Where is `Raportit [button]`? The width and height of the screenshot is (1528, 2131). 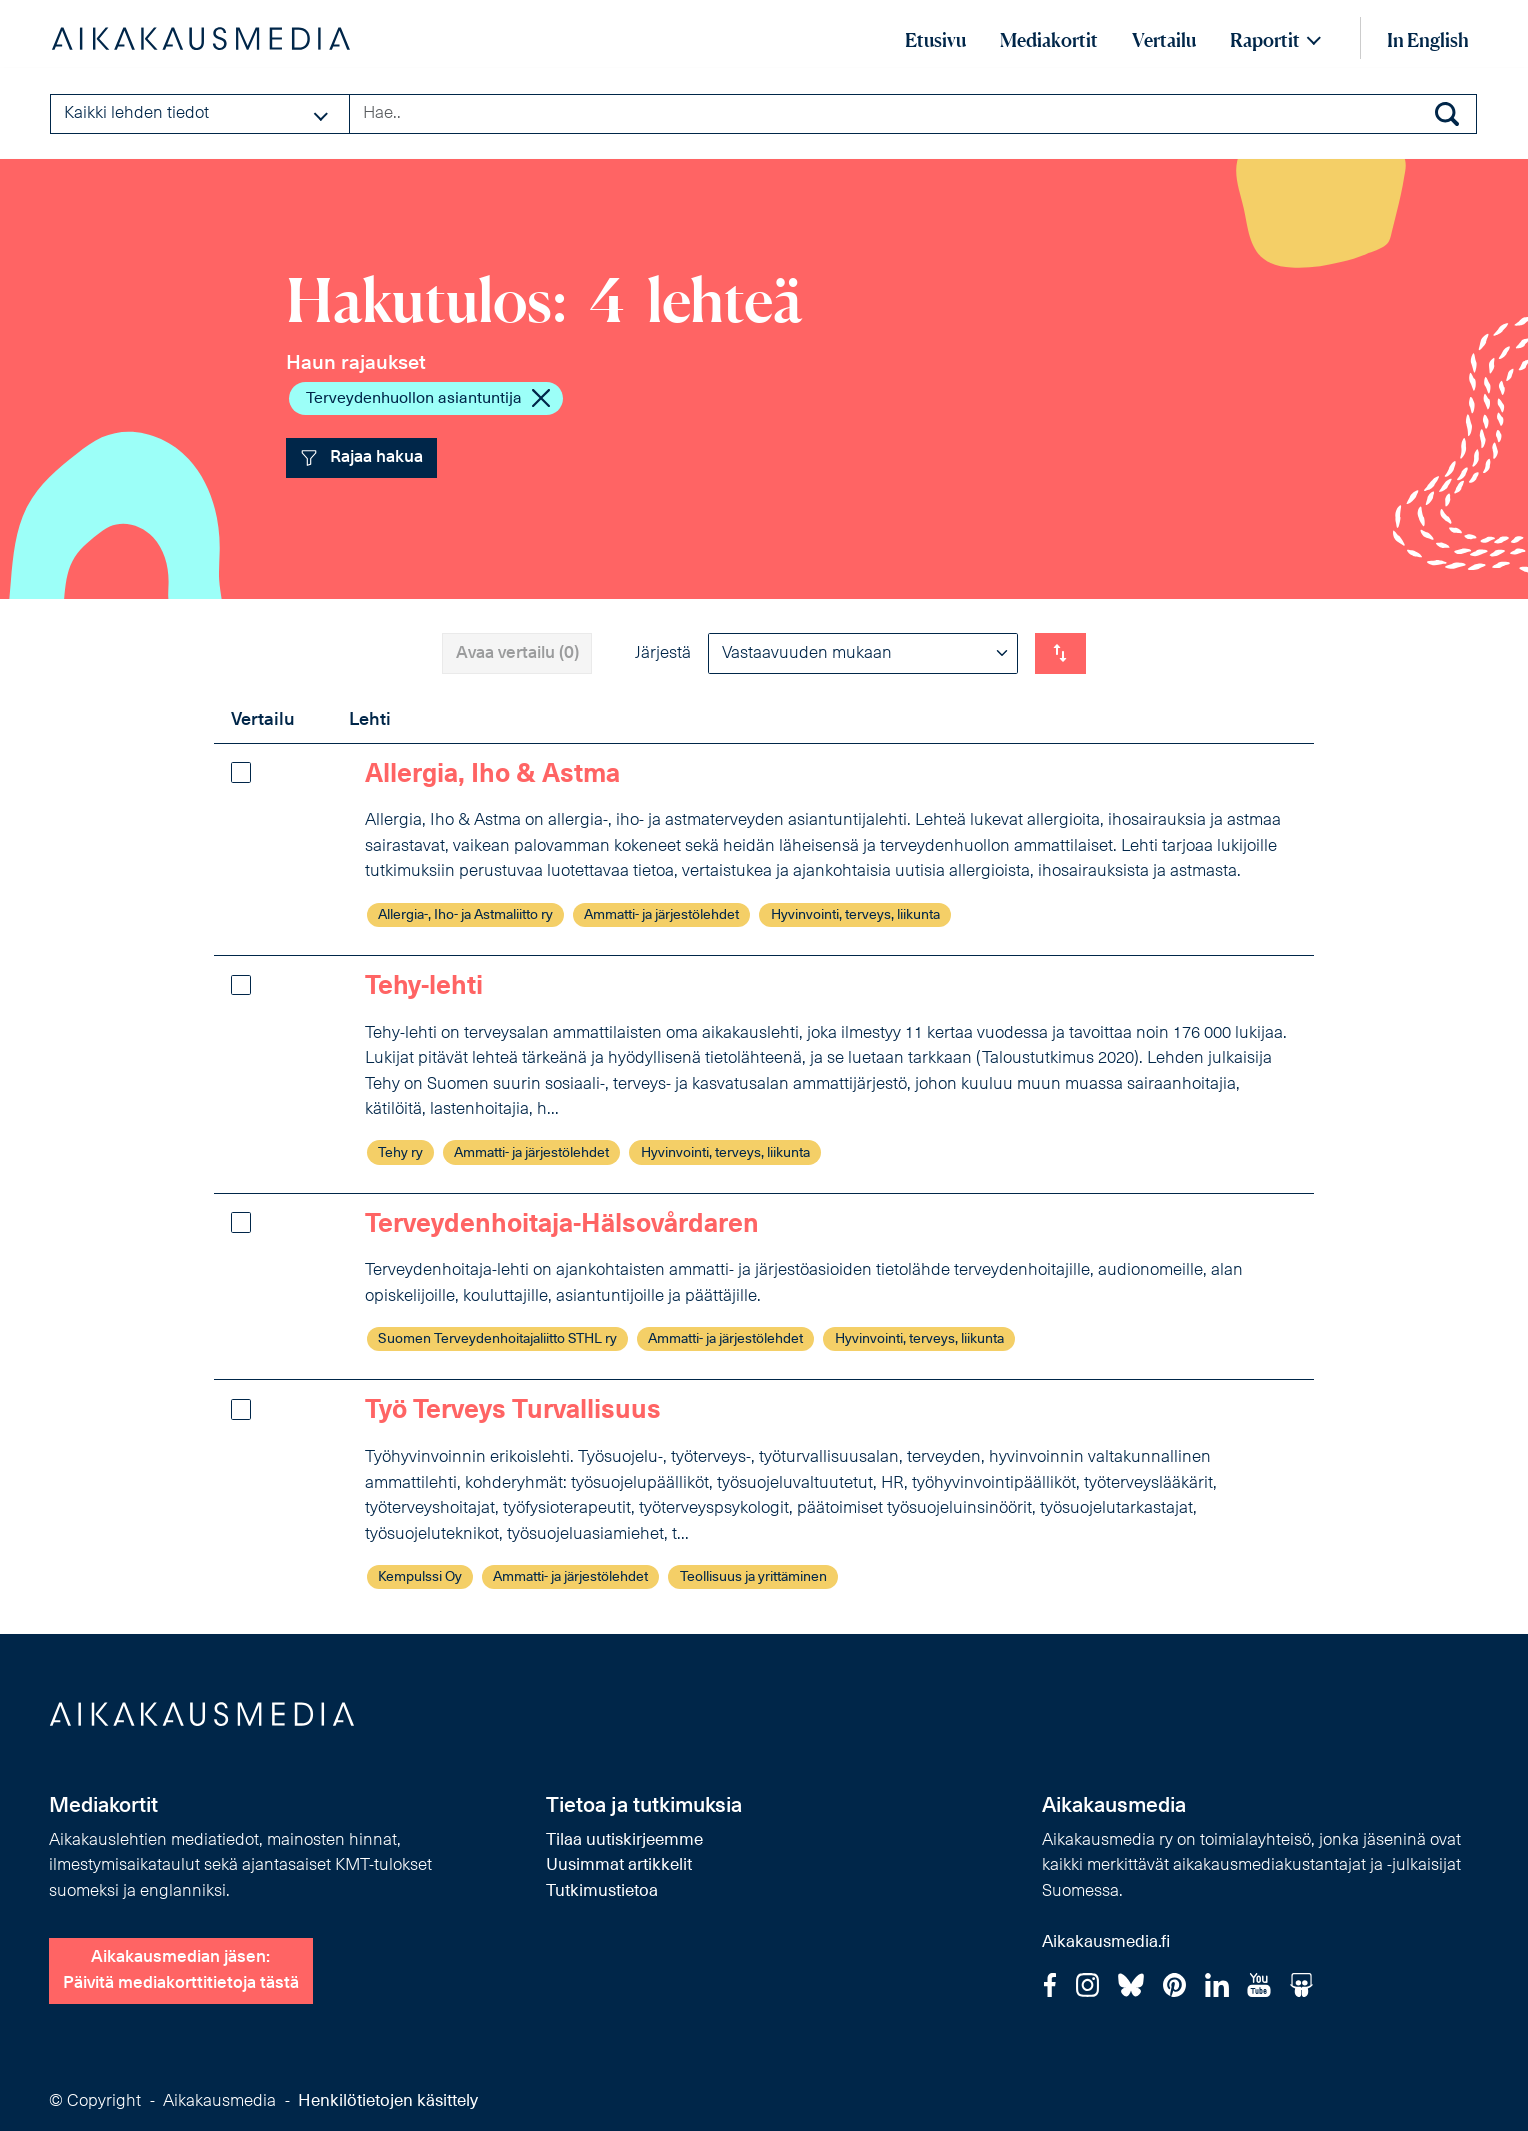
Raportit [button] is located at coordinates (1265, 40).